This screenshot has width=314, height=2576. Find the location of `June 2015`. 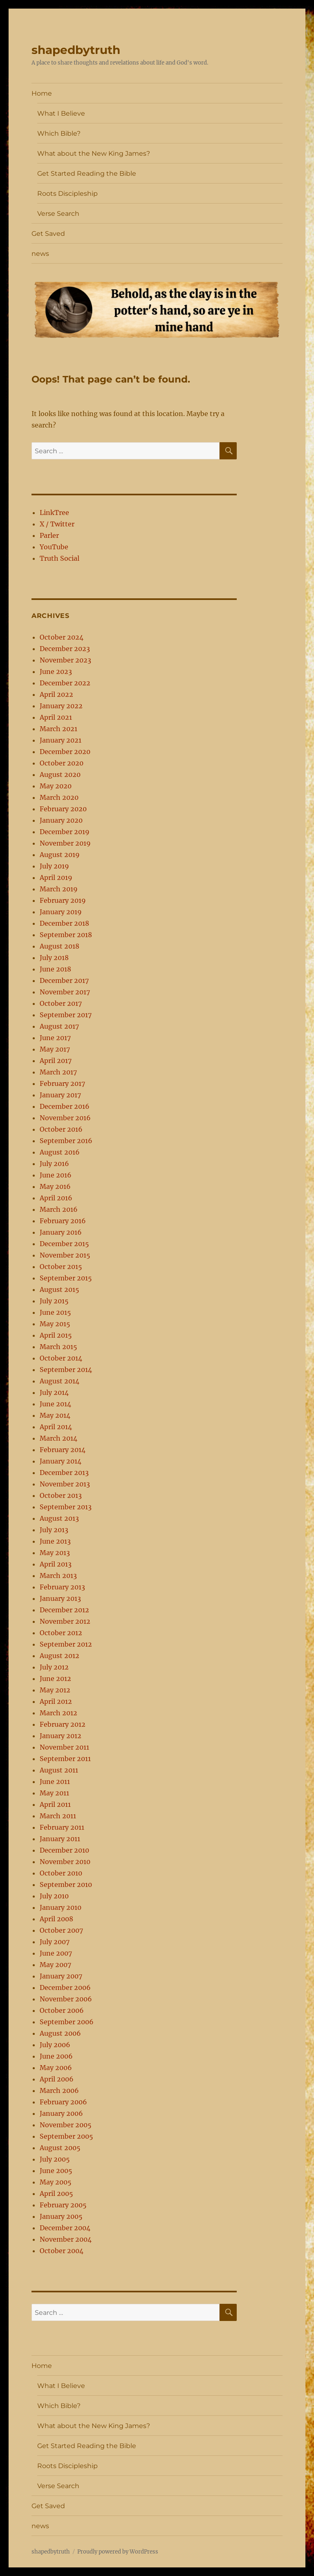

June 2015 is located at coordinates (55, 1312).